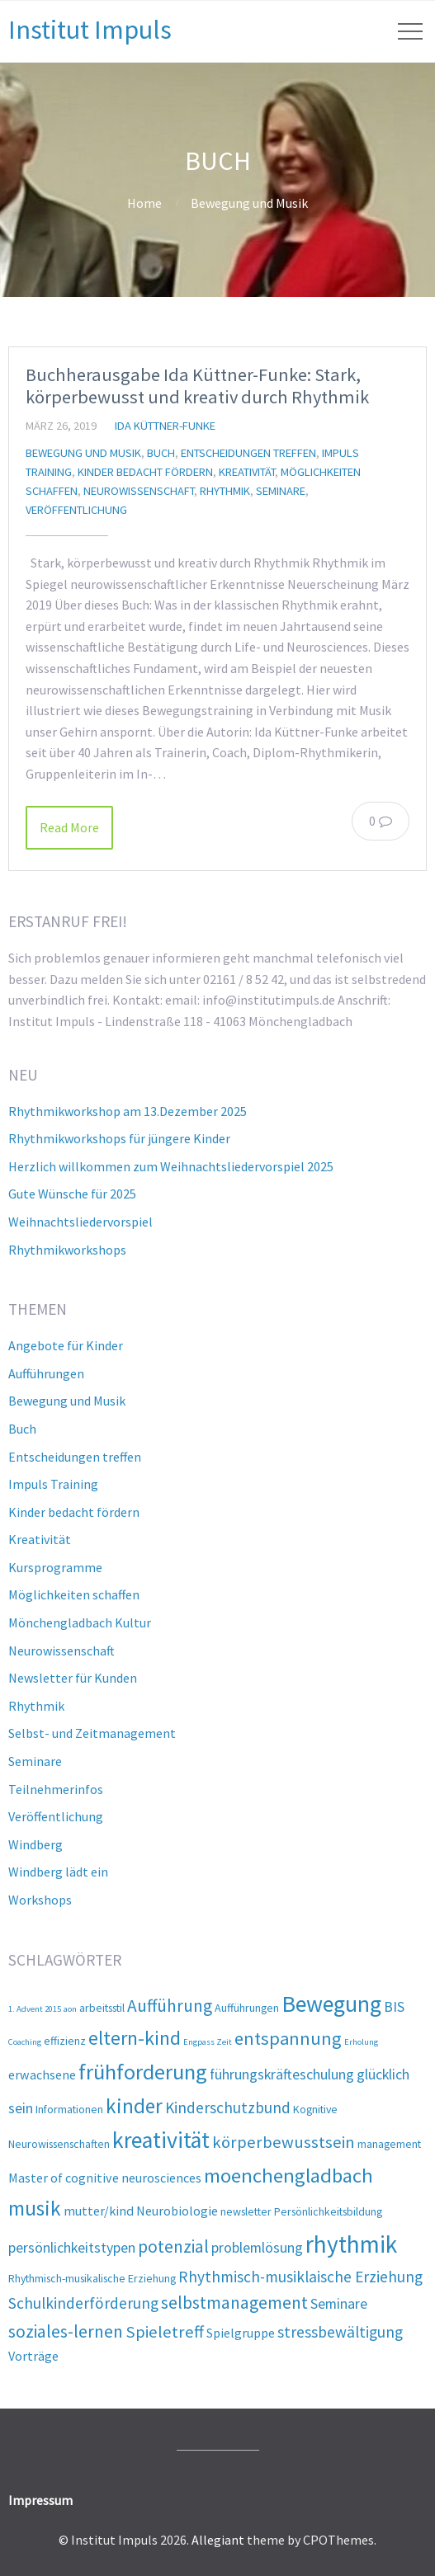 The width and height of the screenshot is (435, 2576). What do you see at coordinates (65, 2040) in the screenshot?
I see `effizienz [effizienz (2 Einträge)]` at bounding box center [65, 2040].